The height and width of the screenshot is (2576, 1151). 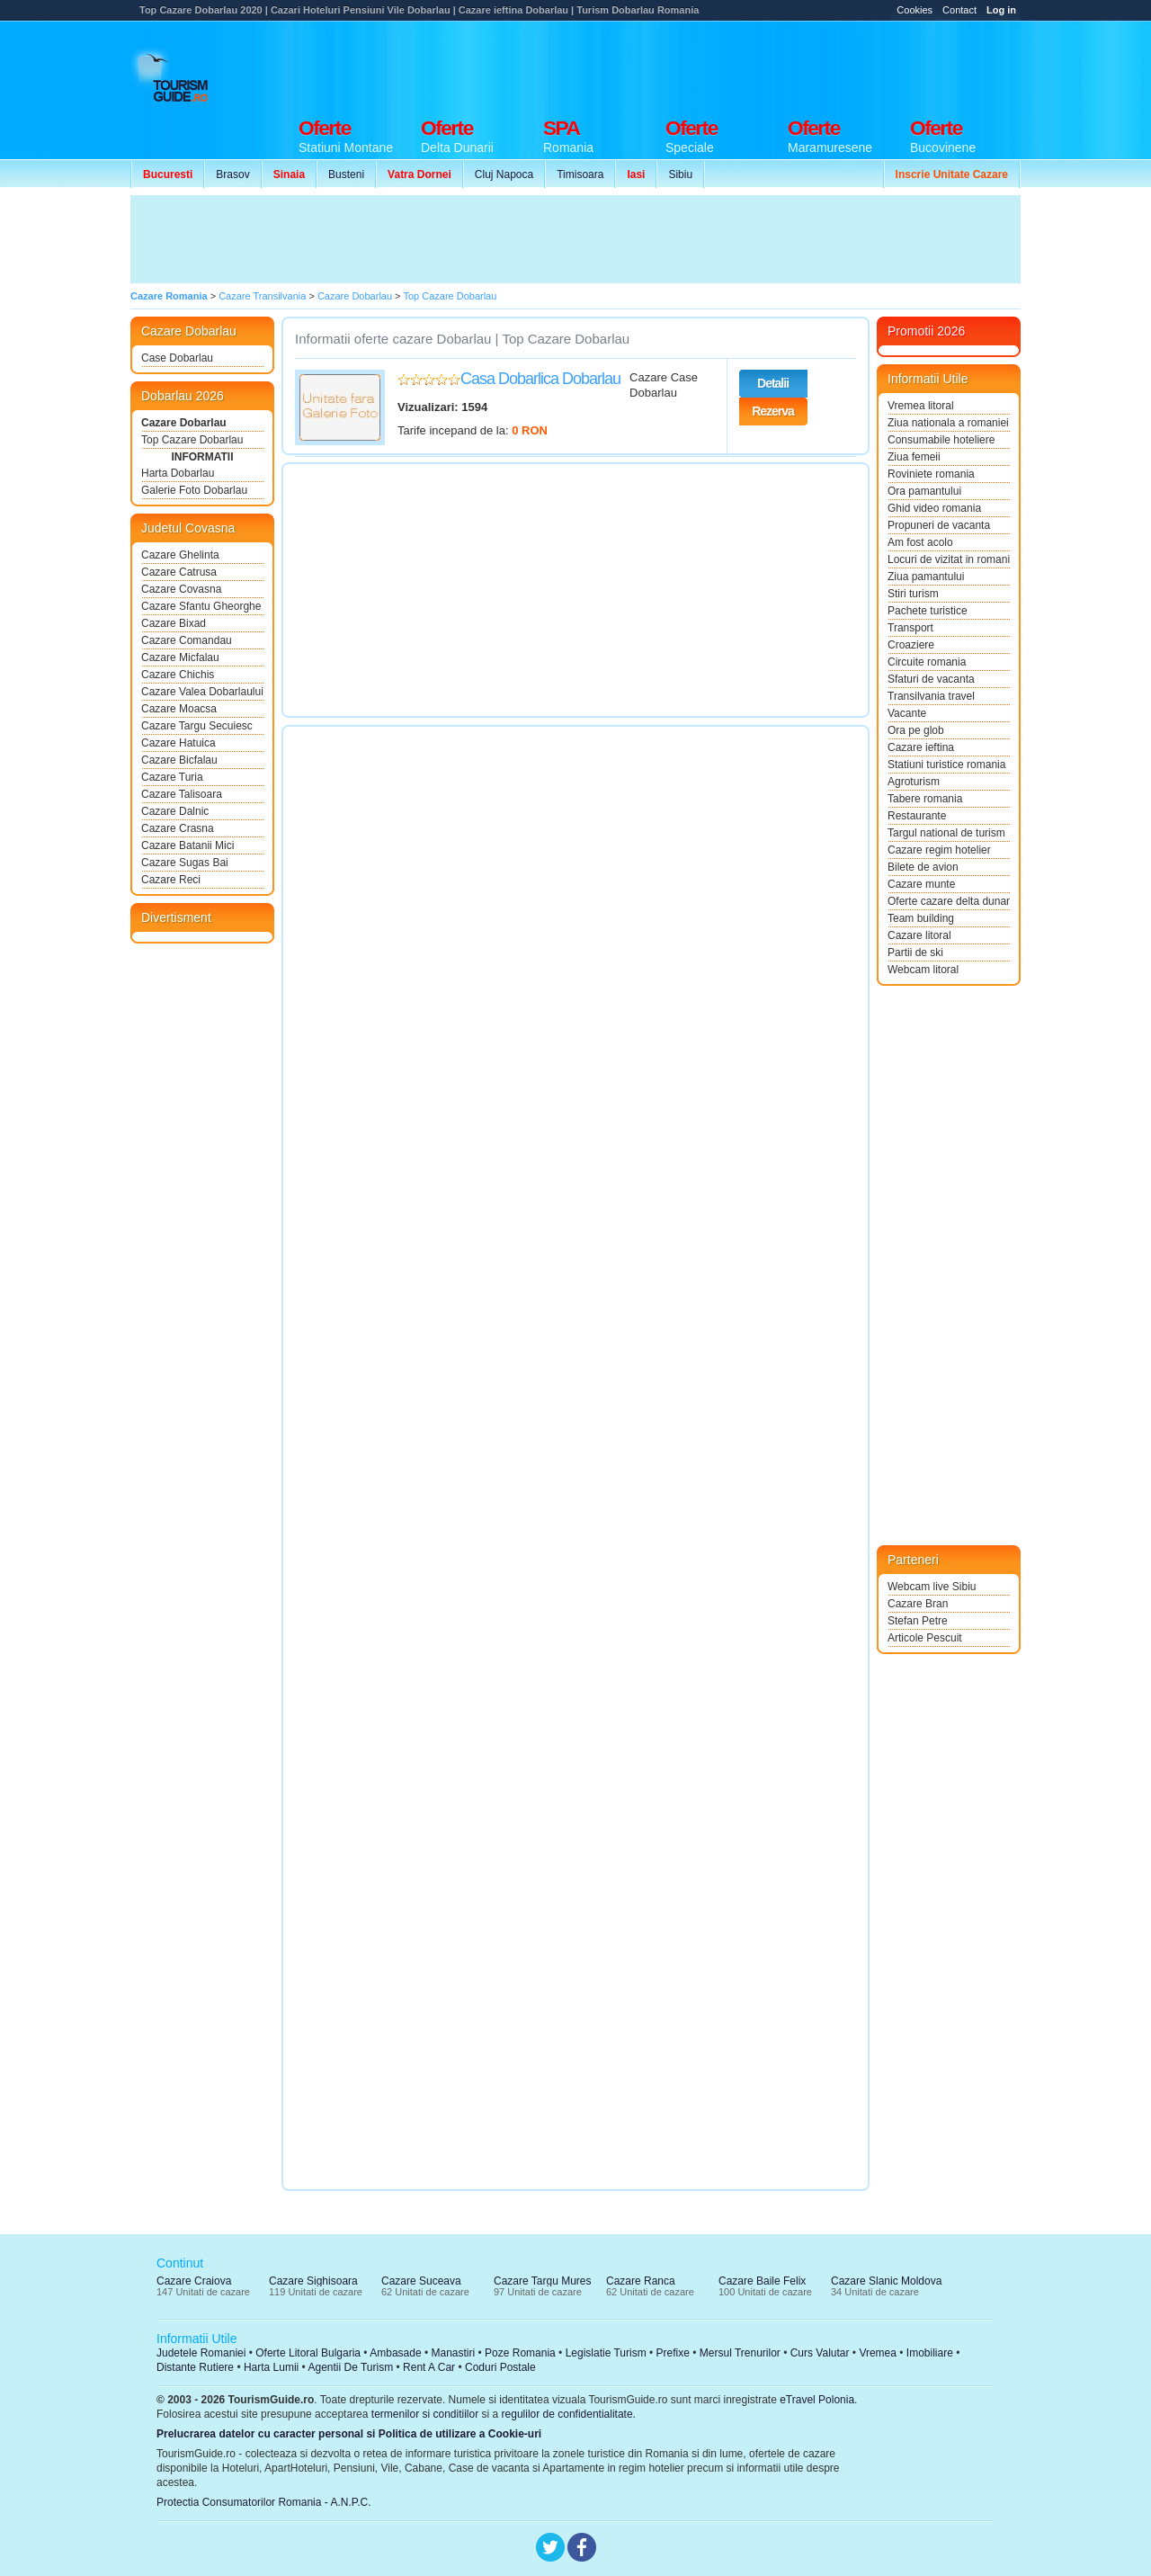 I want to click on Cazare Crasna, so click(x=177, y=828).